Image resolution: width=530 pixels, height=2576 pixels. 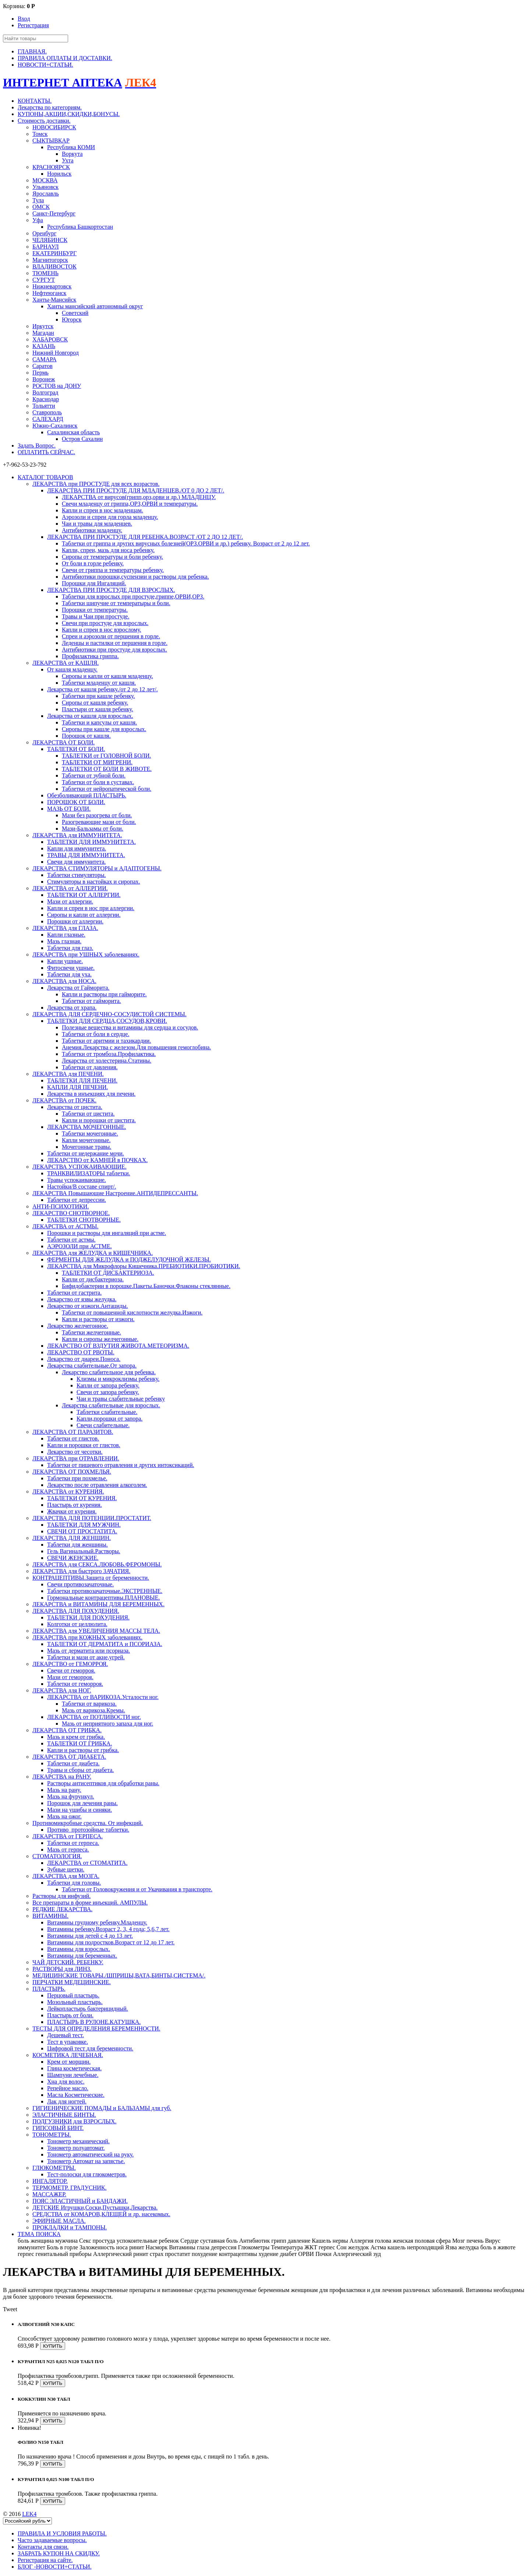 What do you see at coordinates (79, 1810) in the screenshot?
I see `Мази на ушибы и синяки.` at bounding box center [79, 1810].